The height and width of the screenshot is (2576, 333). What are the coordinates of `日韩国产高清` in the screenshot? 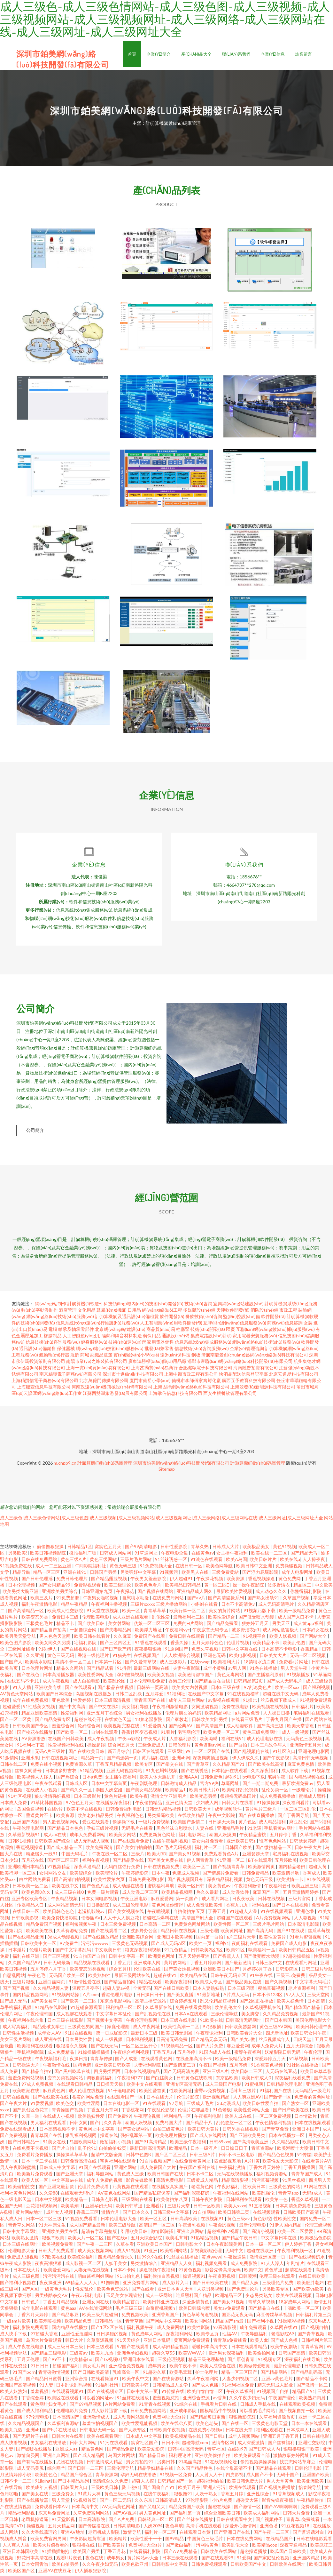 It's located at (292, 2355).